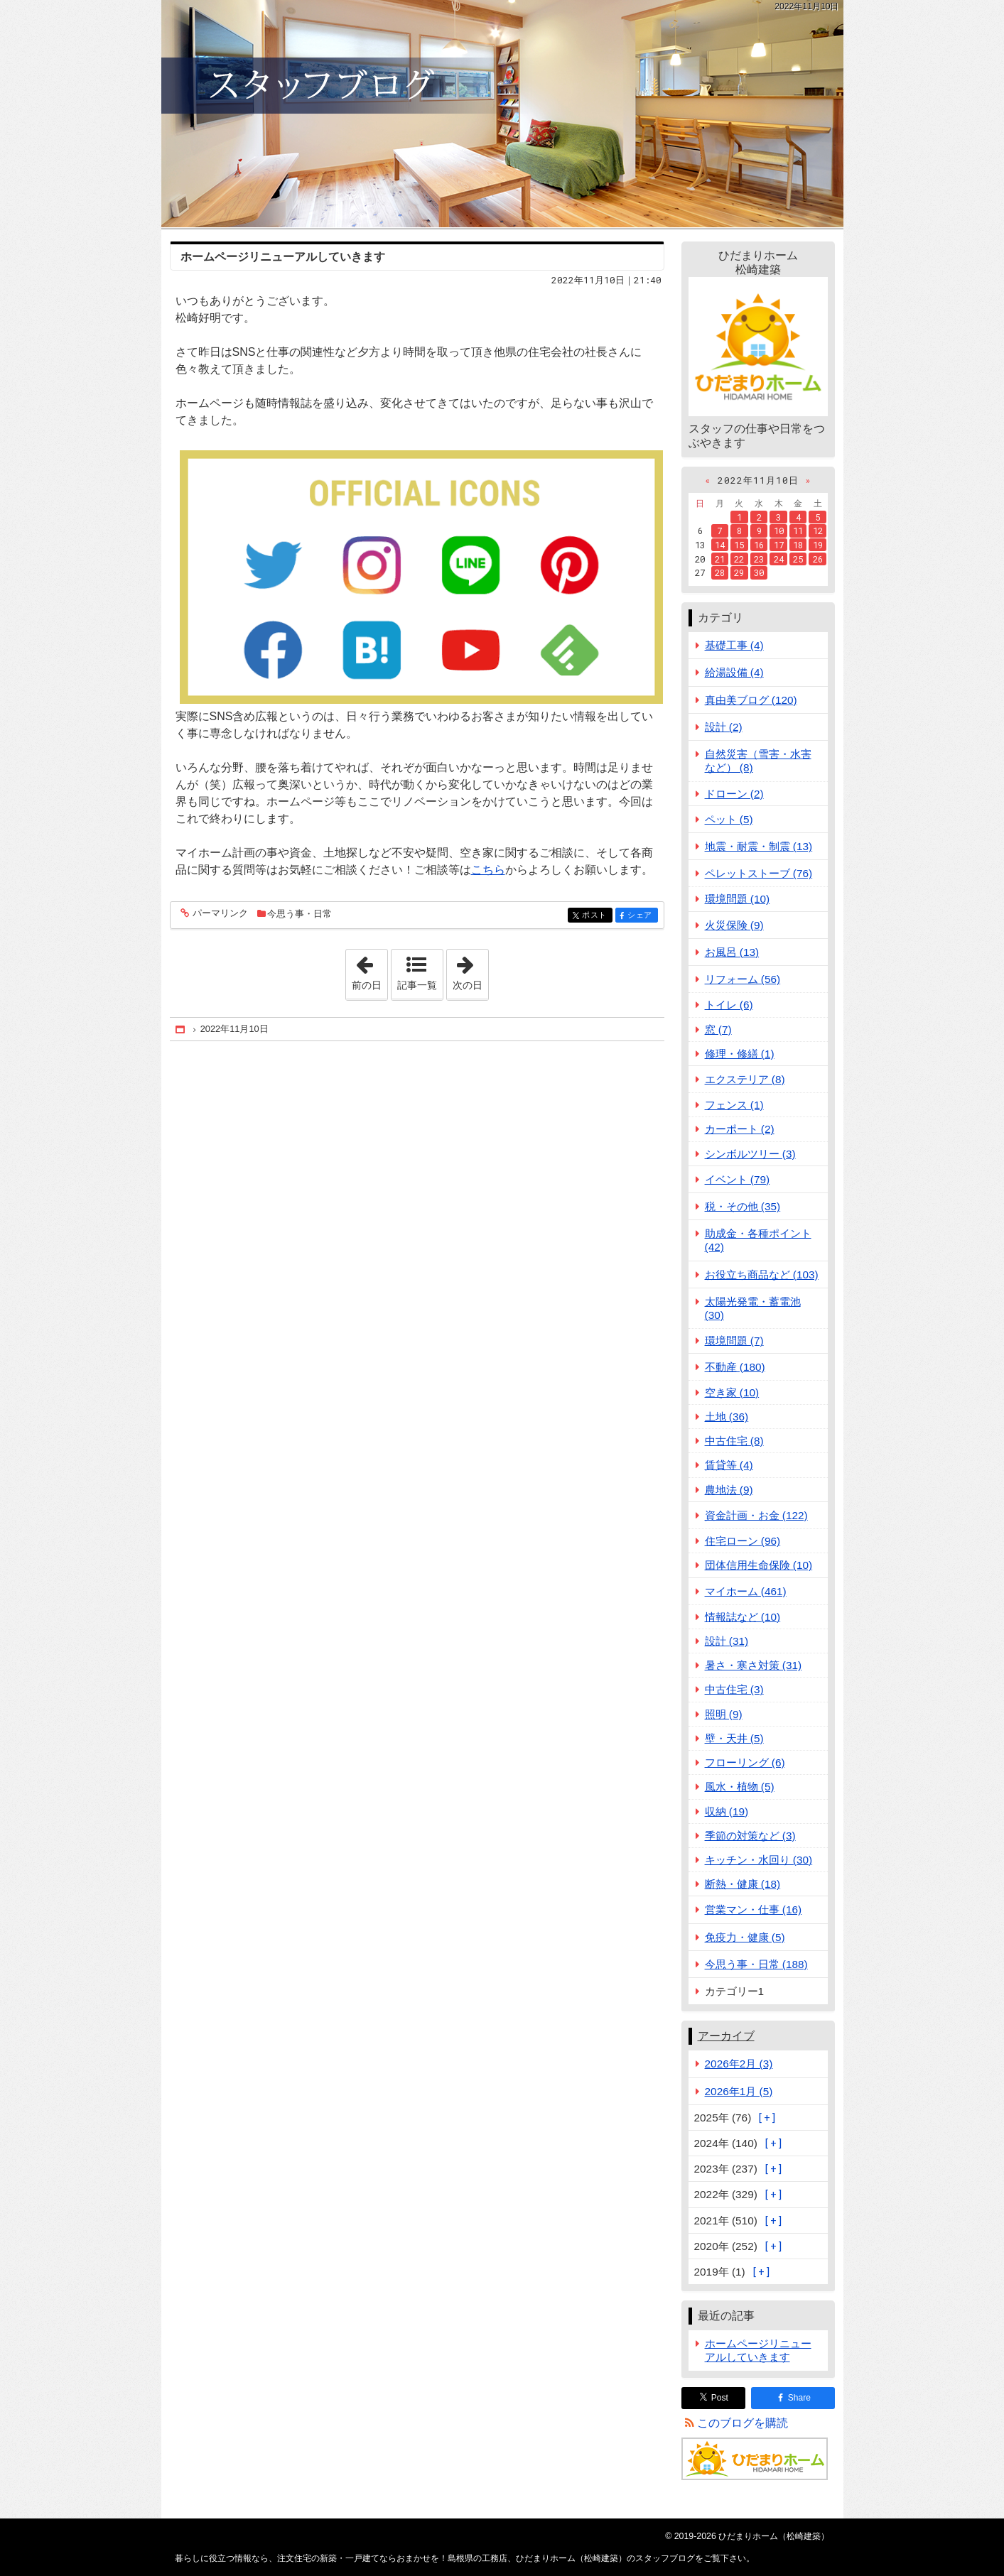 This screenshot has height=2576, width=1004. Describe the element at coordinates (742, 2423) in the screenshot. I see `このブログを購読` at that location.